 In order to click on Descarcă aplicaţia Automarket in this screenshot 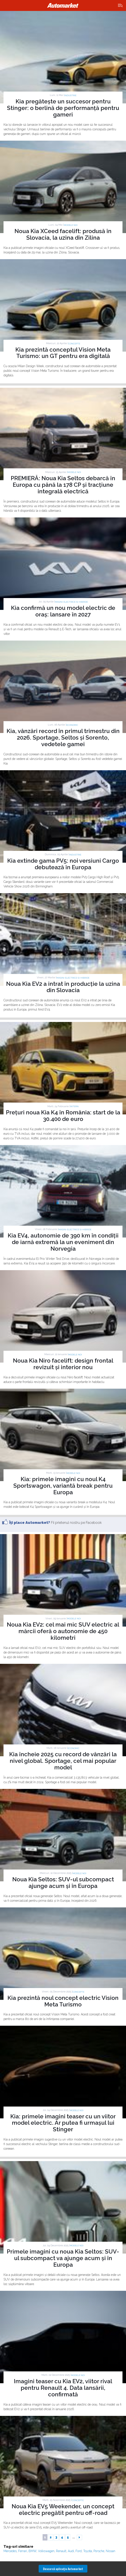, I will do `click(63, 2568)`.